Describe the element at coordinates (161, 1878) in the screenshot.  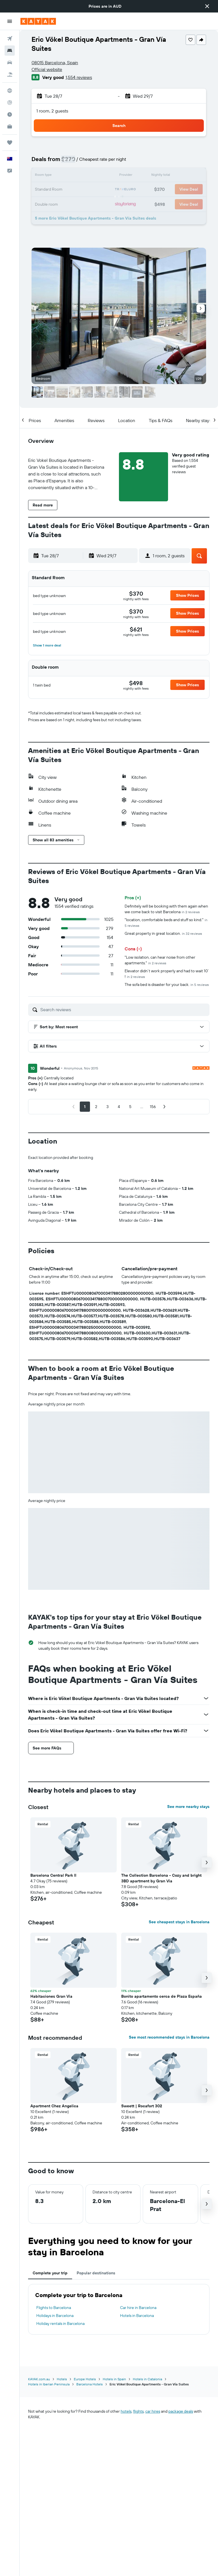
I see `The Collection Barcelona - Cozy and bright 3BD apartment by Gran Via [button]` at that location.